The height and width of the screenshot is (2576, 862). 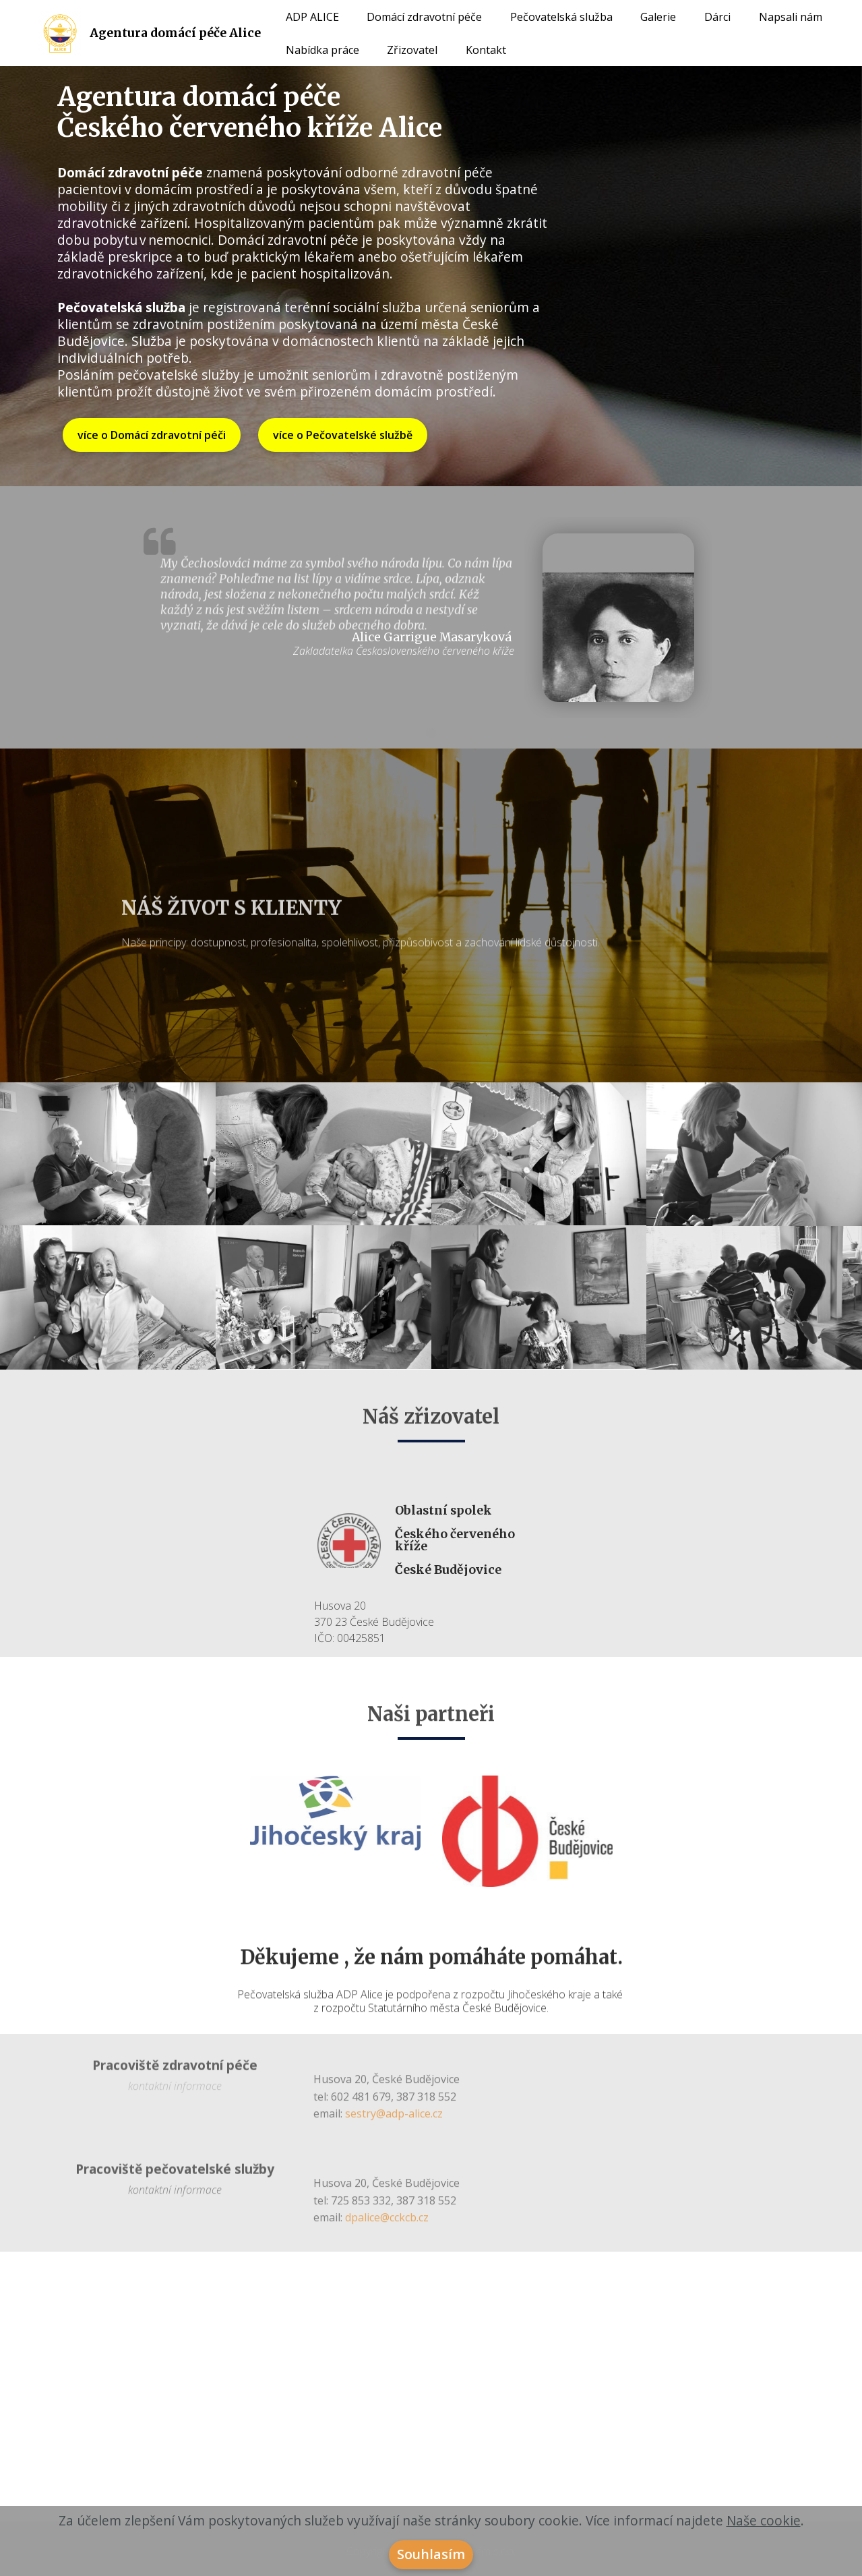 I want to click on Dárci, so click(x=717, y=16).